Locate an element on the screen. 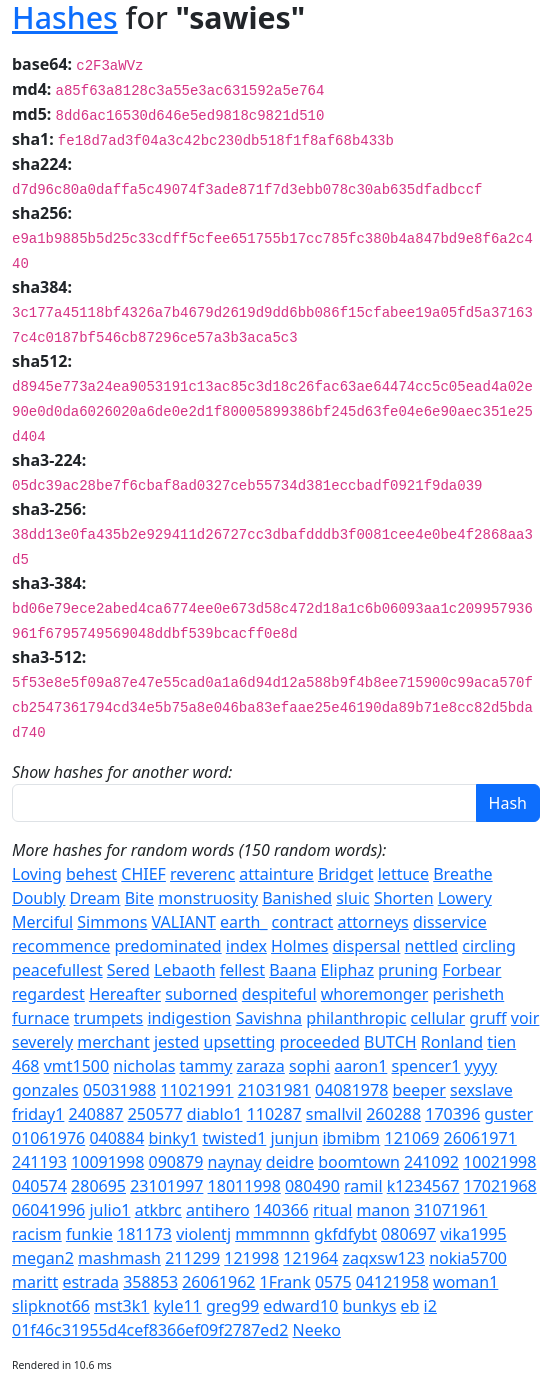 The image size is (552, 1374). funkie is located at coordinates (89, 1234).